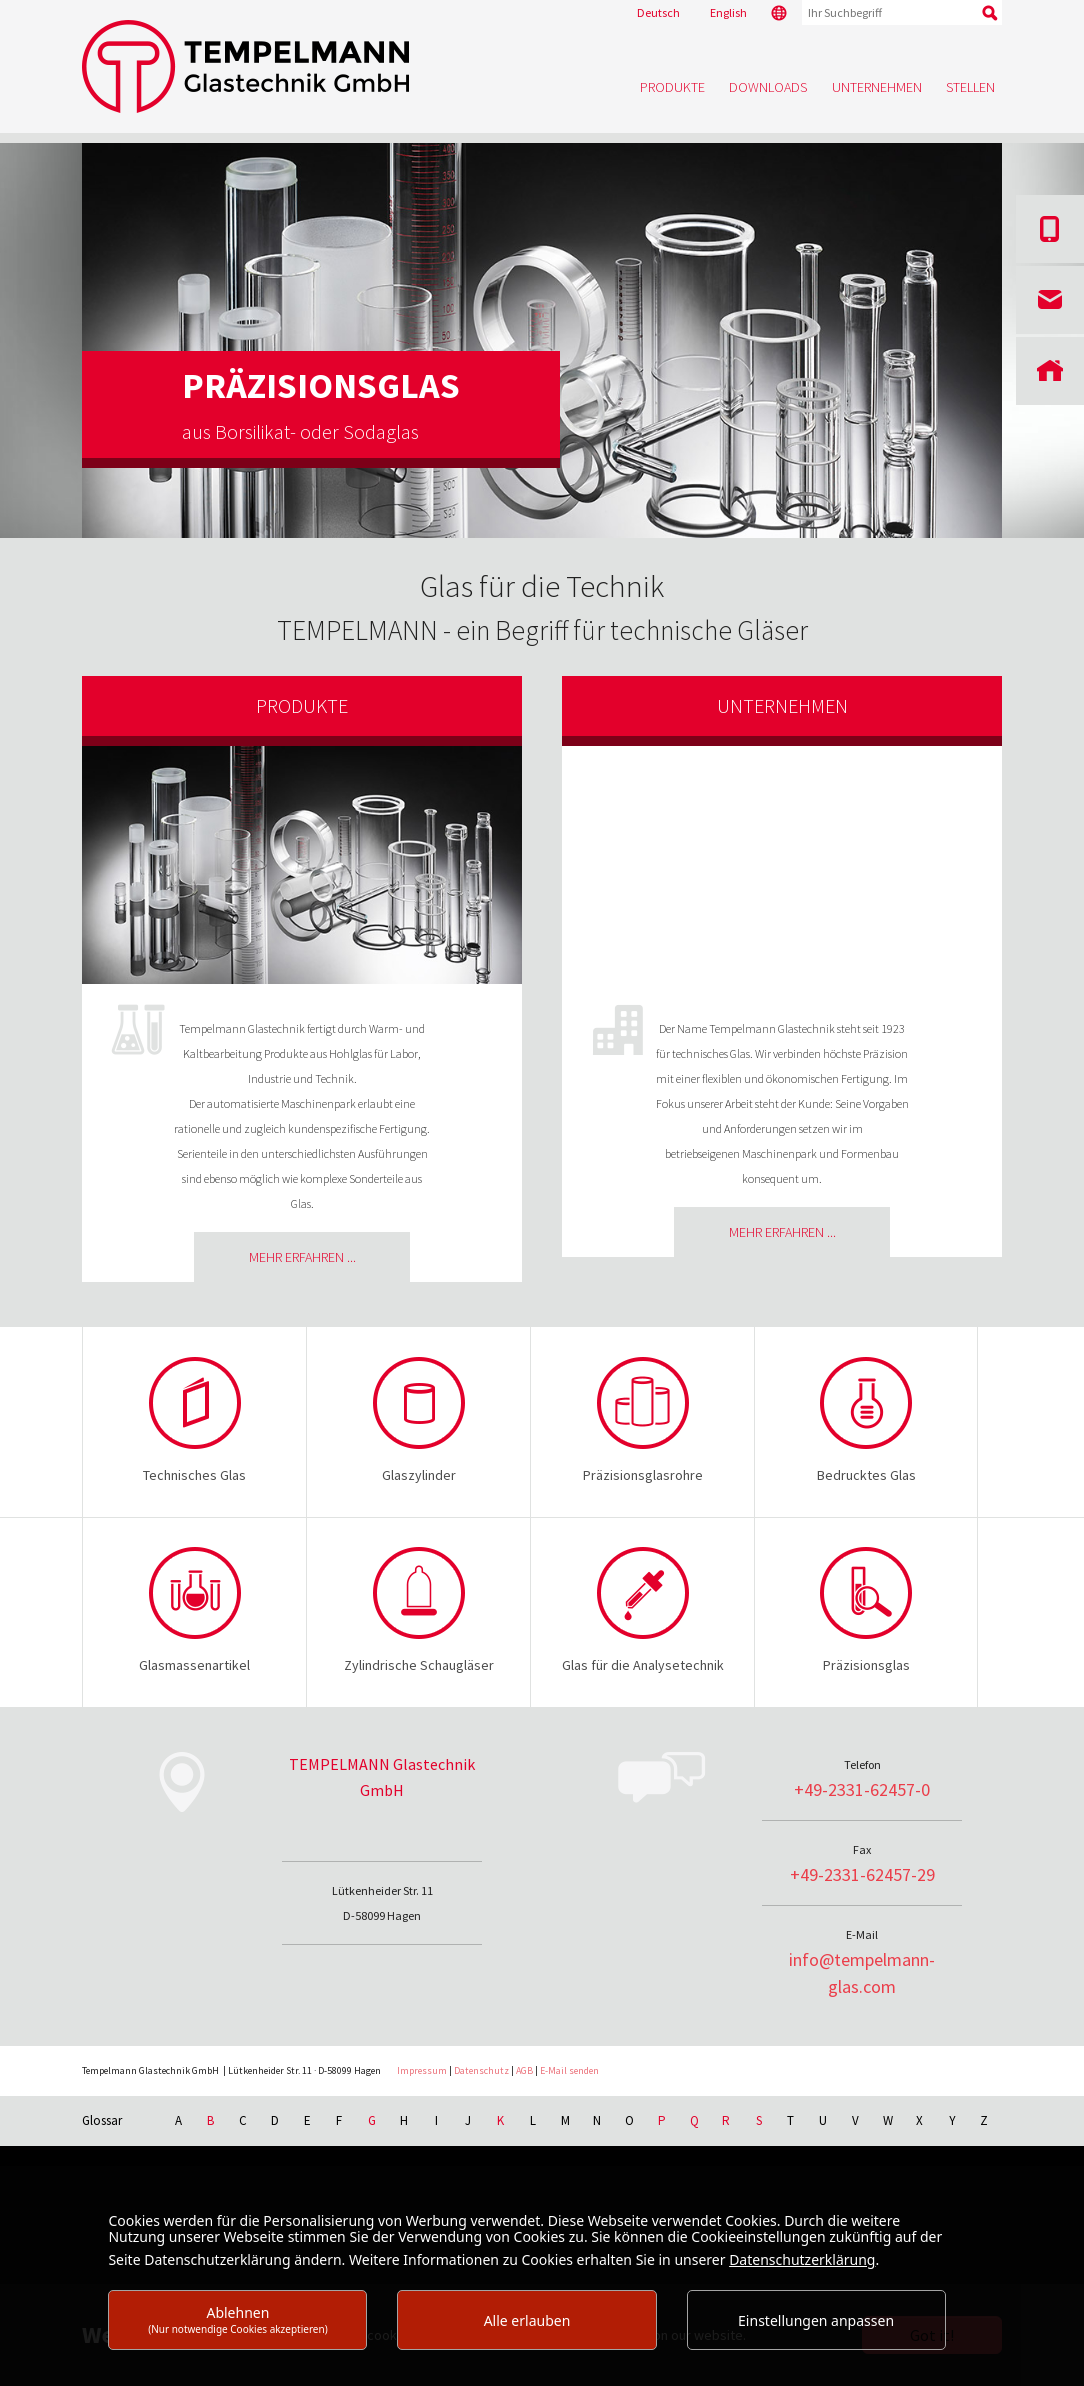 The width and height of the screenshot is (1084, 2386). Describe the element at coordinates (862, 1789) in the screenshot. I see `+49-2331-62457-0` at that location.